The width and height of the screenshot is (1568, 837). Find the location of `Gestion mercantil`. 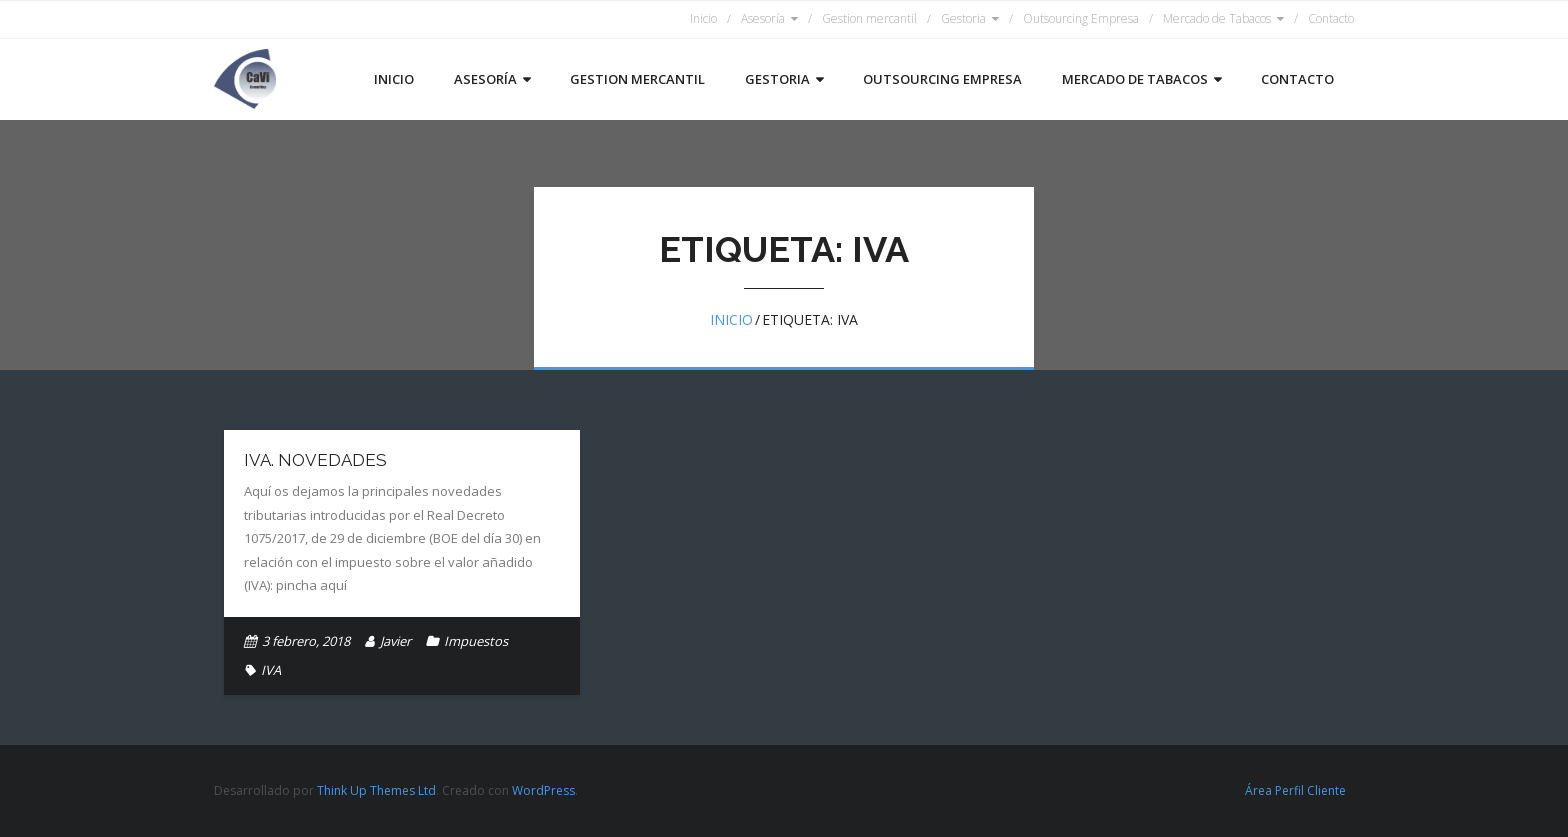

Gestion mercantil is located at coordinates (869, 18).